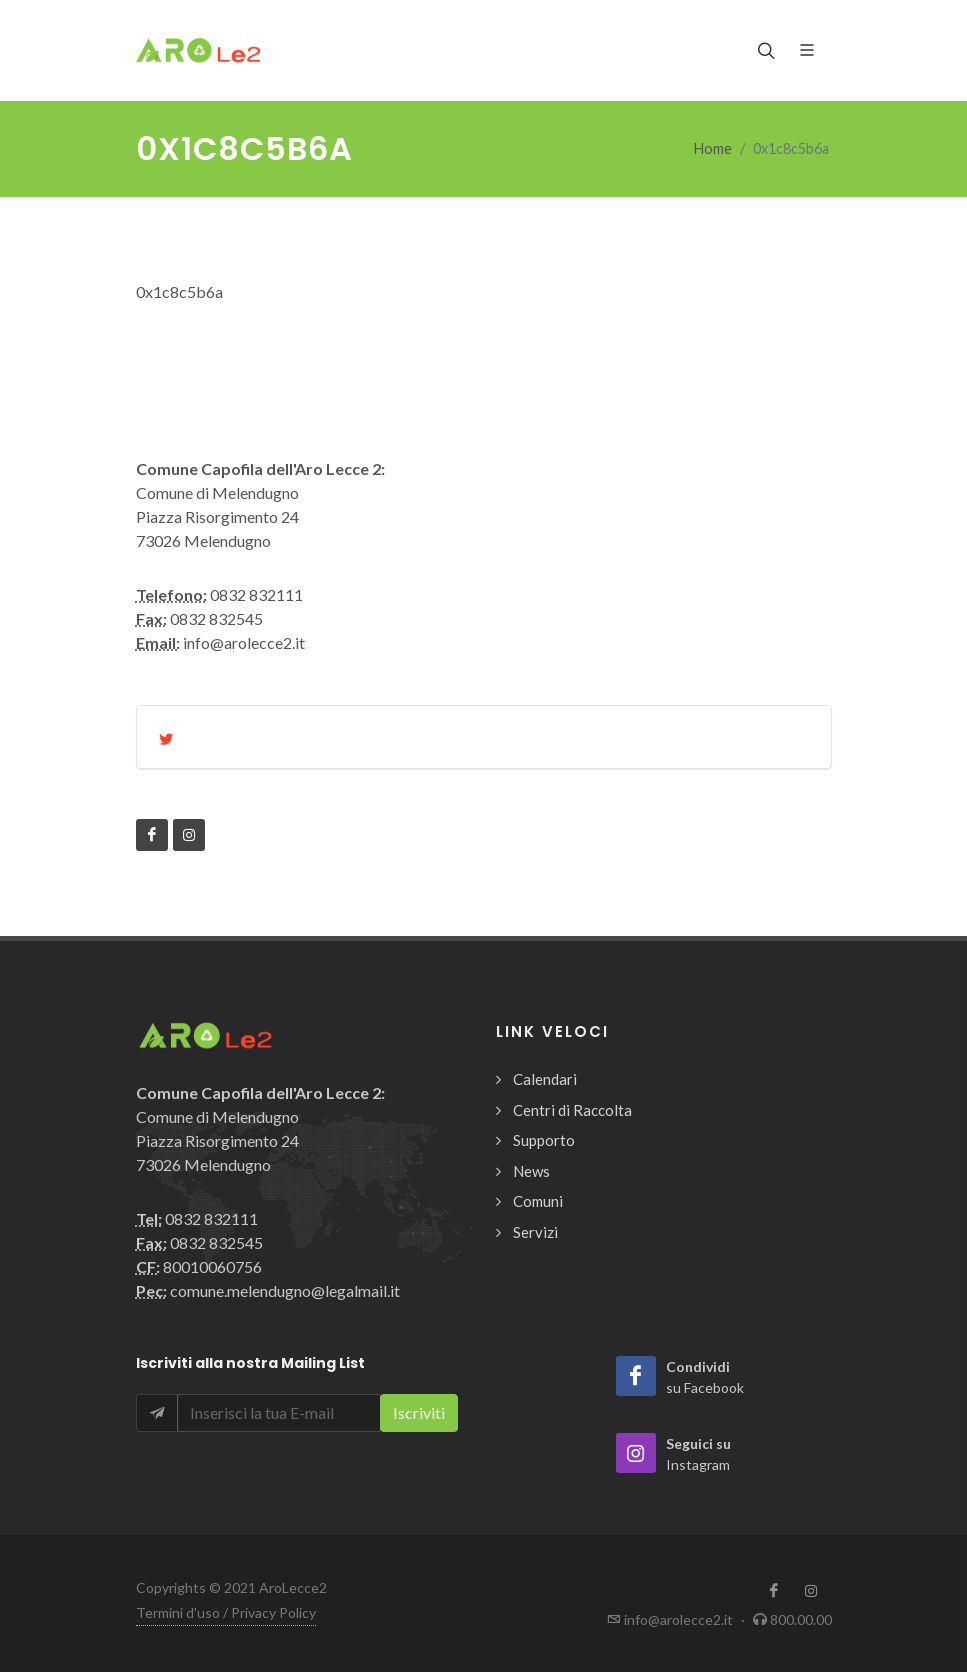 This screenshot has width=967, height=1672. Describe the element at coordinates (545, 1079) in the screenshot. I see `Calendari` at that location.